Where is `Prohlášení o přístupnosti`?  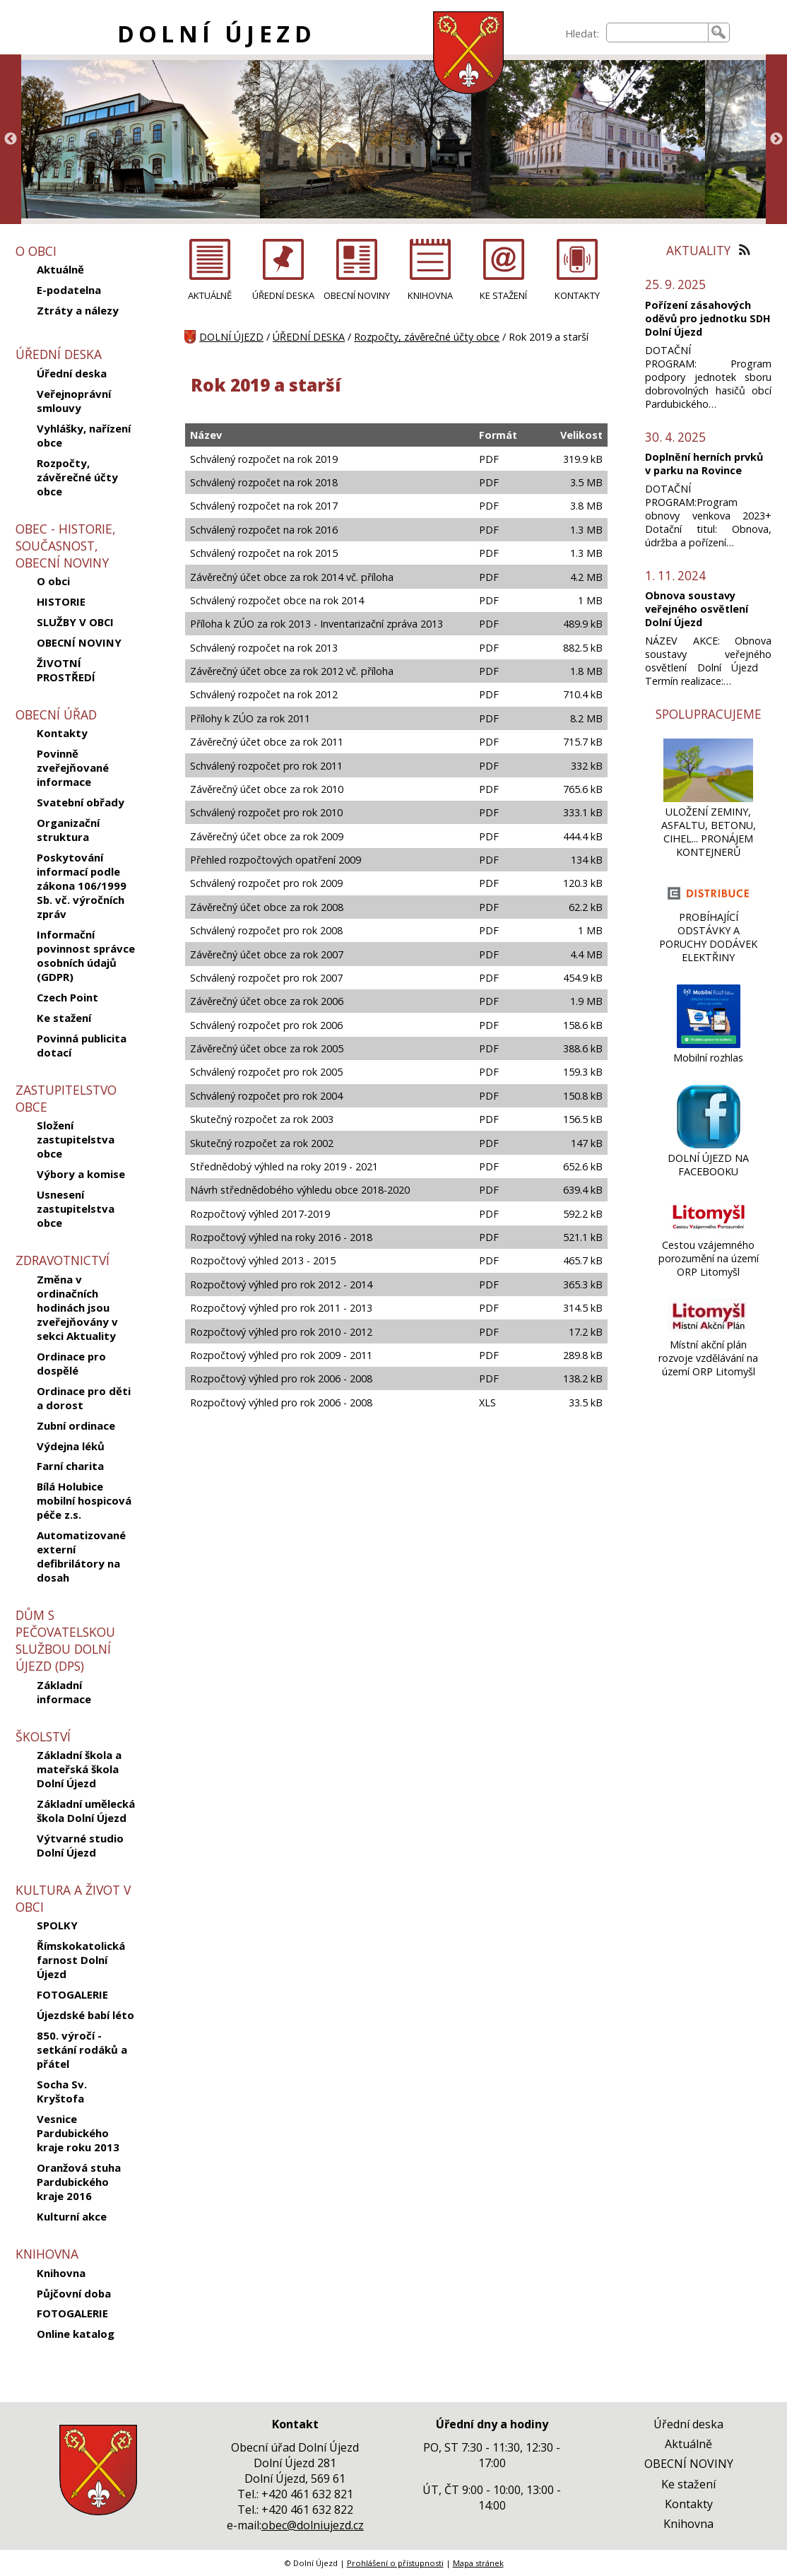
Prohlášení o přístupnosti is located at coordinates (395, 2563).